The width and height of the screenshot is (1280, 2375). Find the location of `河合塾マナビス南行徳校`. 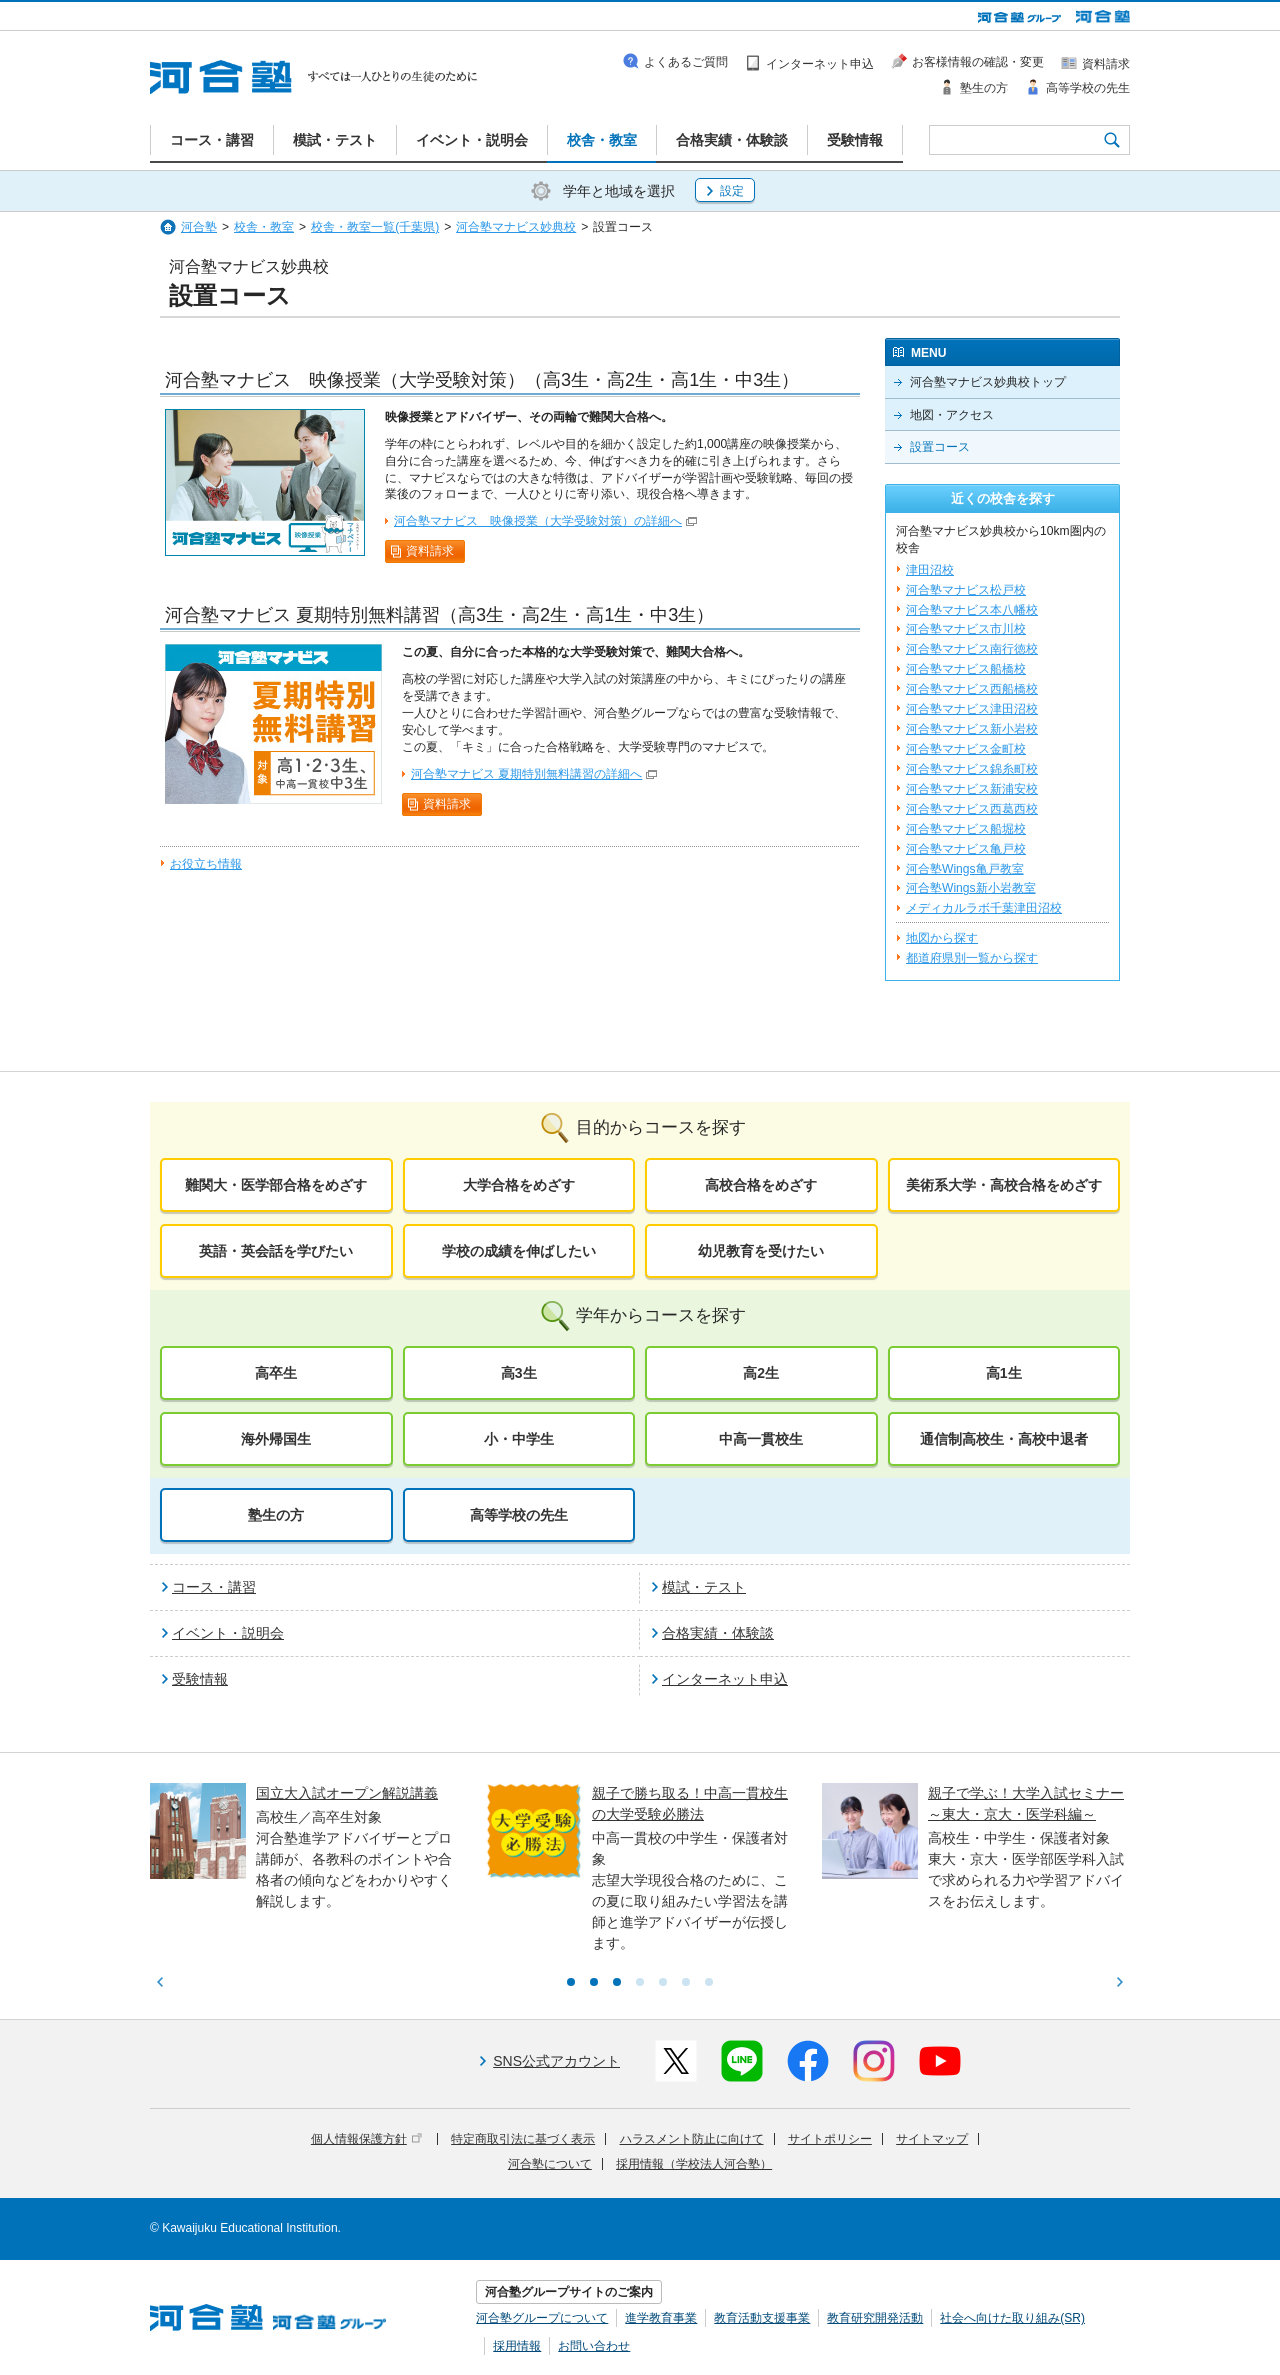

河合塾マナビス南行徳校 is located at coordinates (972, 649).